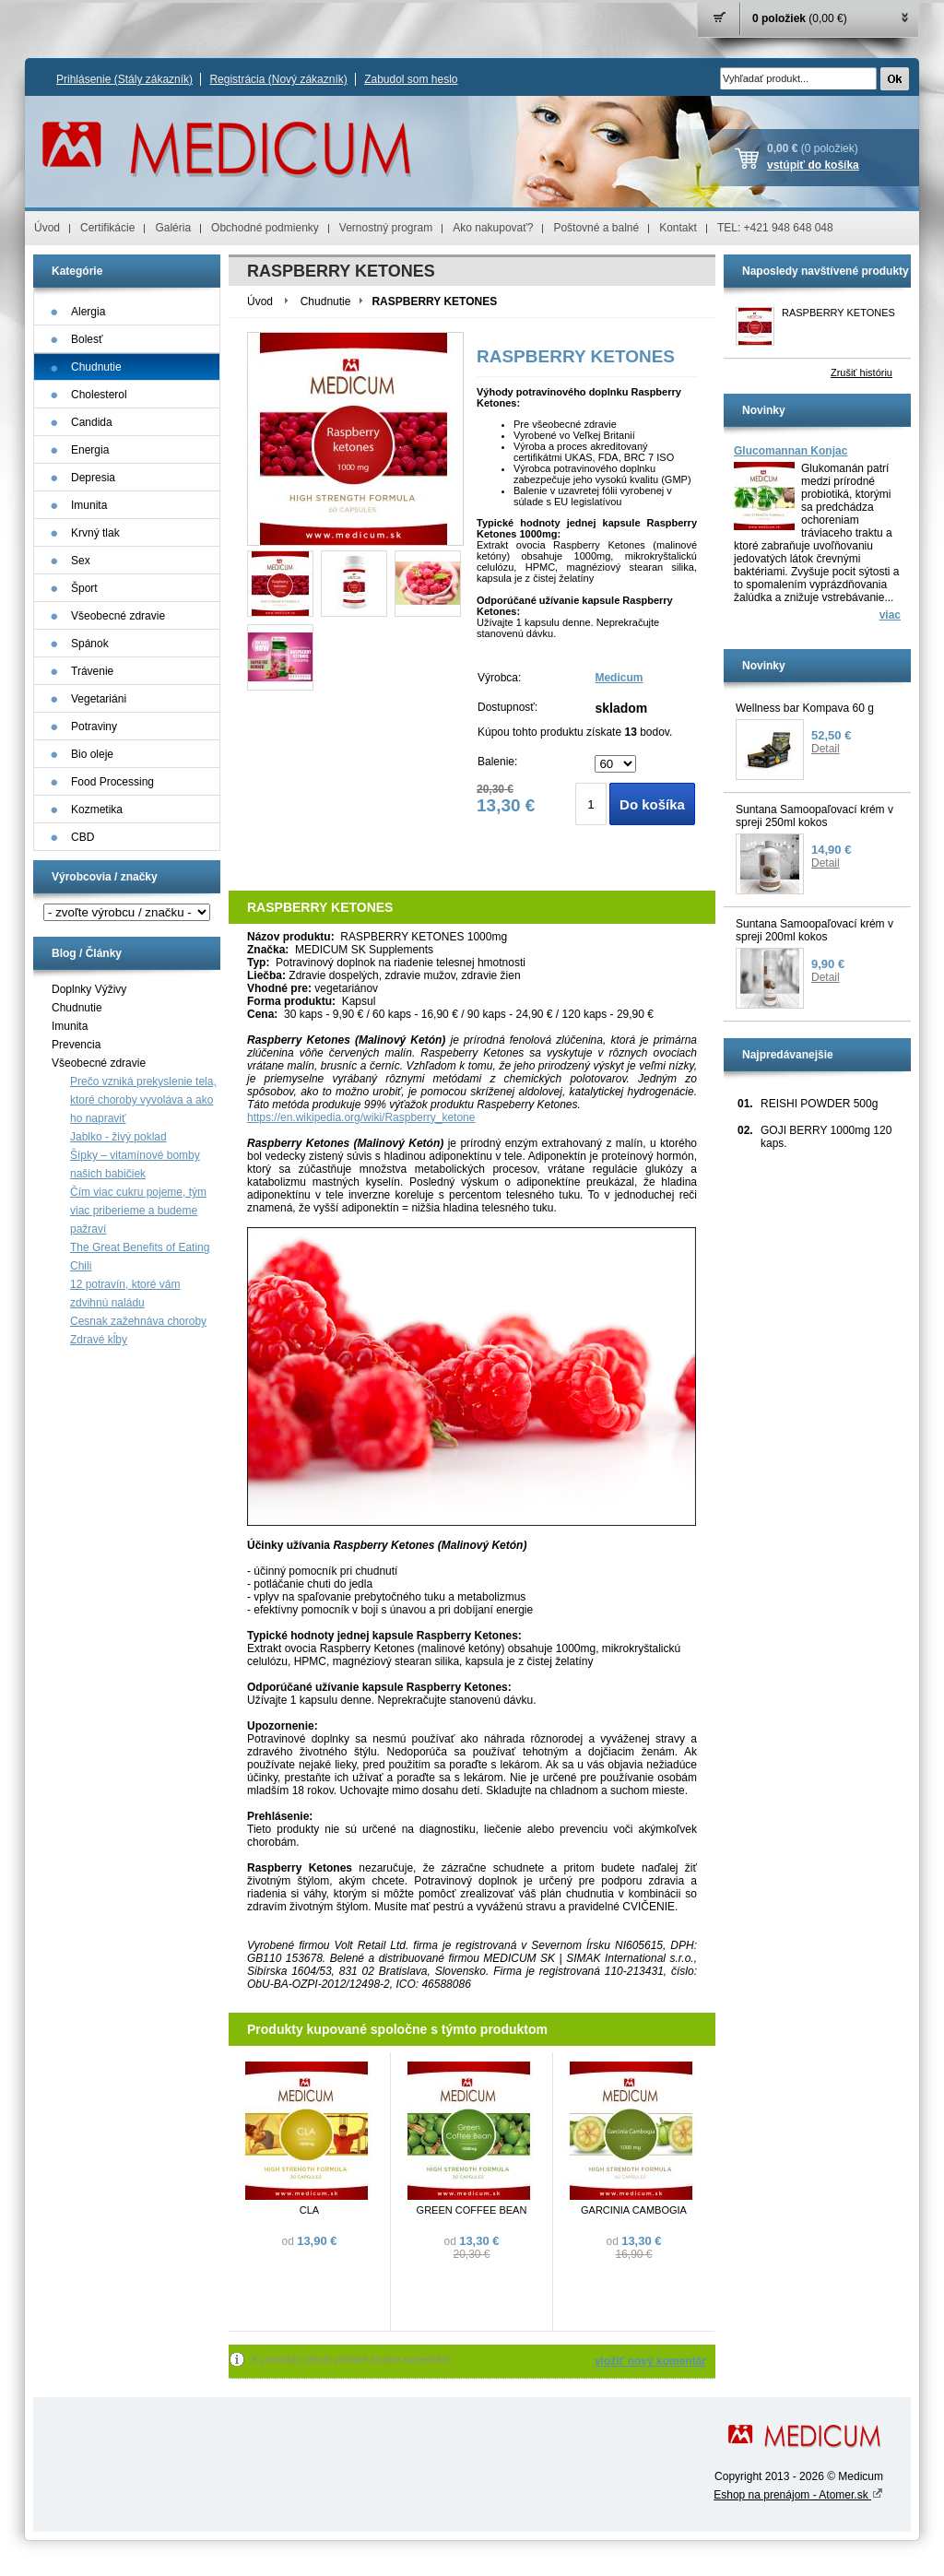 The width and height of the screenshot is (944, 2576). Describe the element at coordinates (107, 227) in the screenshot. I see `Certifikácie` at that location.